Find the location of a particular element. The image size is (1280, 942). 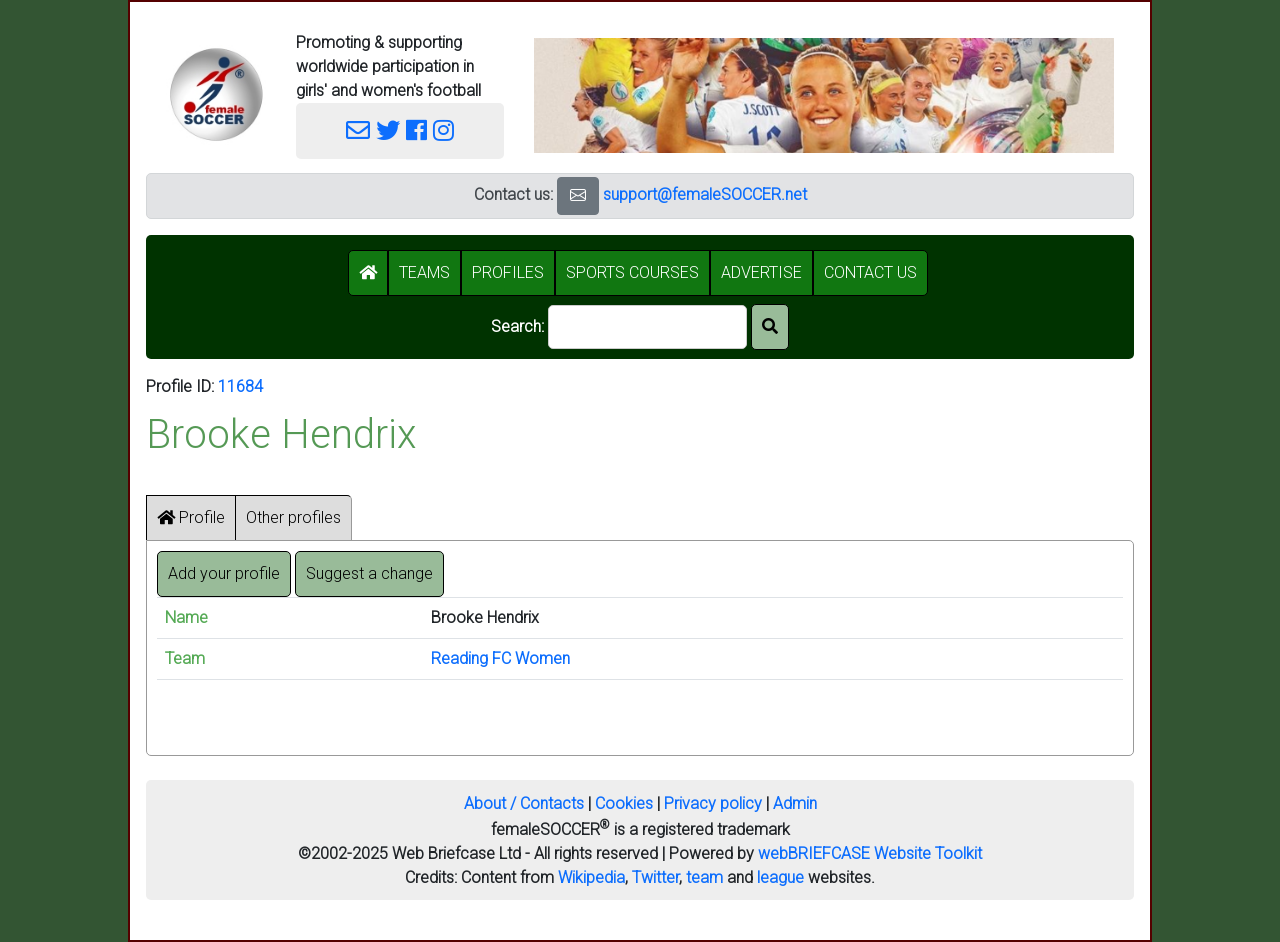

11684 is located at coordinates (240, 386).